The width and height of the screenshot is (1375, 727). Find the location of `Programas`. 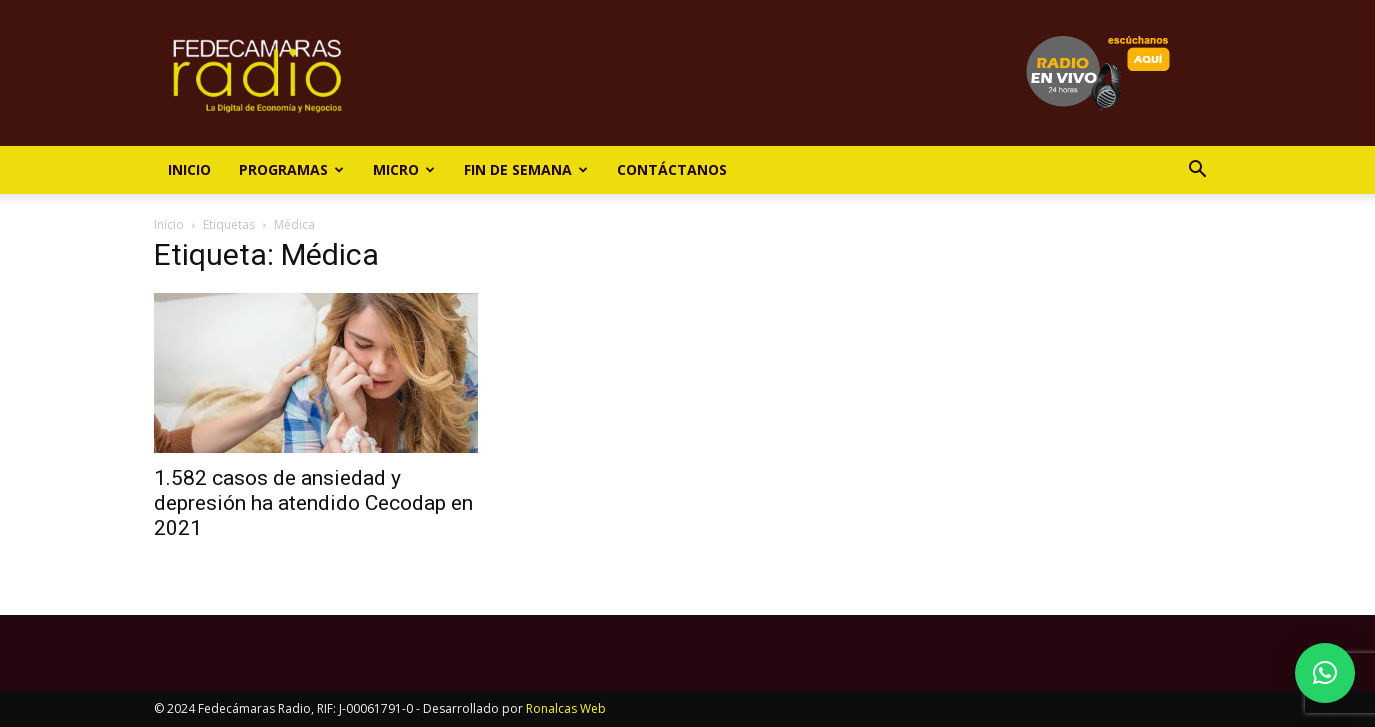

Programas is located at coordinates (291, 169).